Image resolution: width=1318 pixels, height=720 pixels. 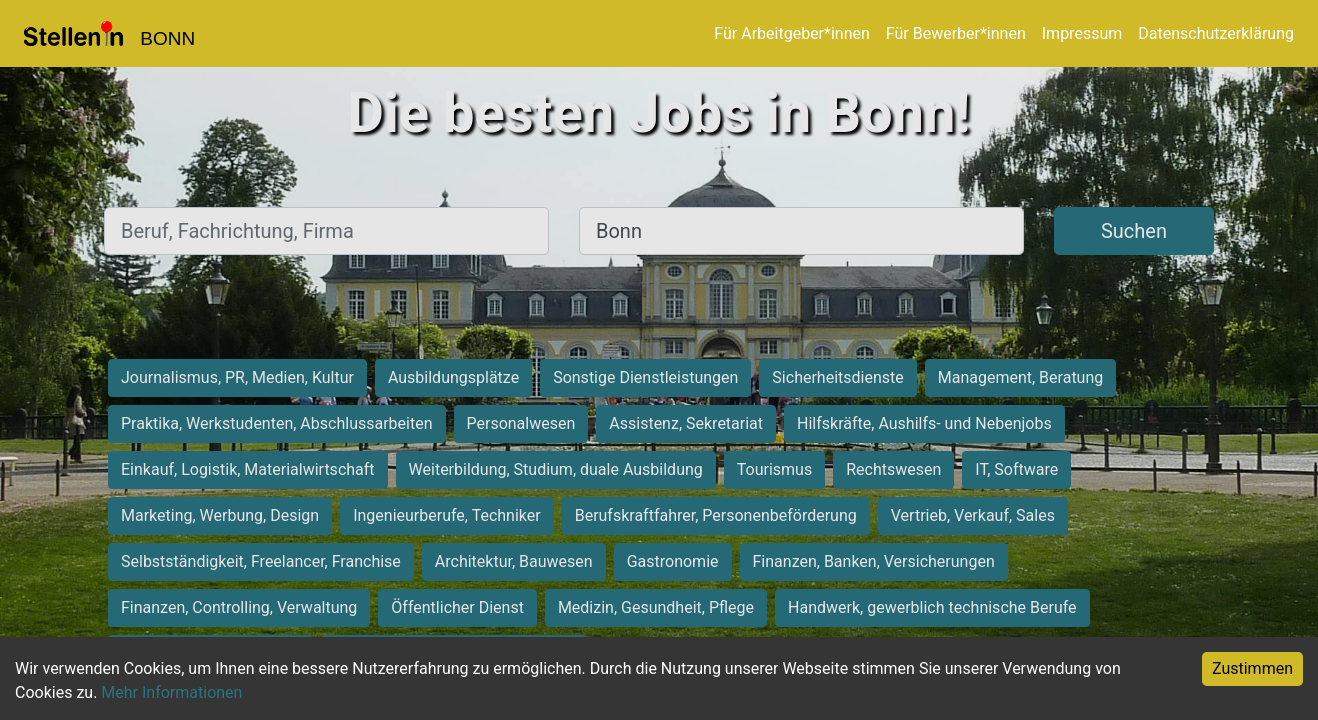 I want to click on Für Bewerber*innen, so click(x=956, y=33).